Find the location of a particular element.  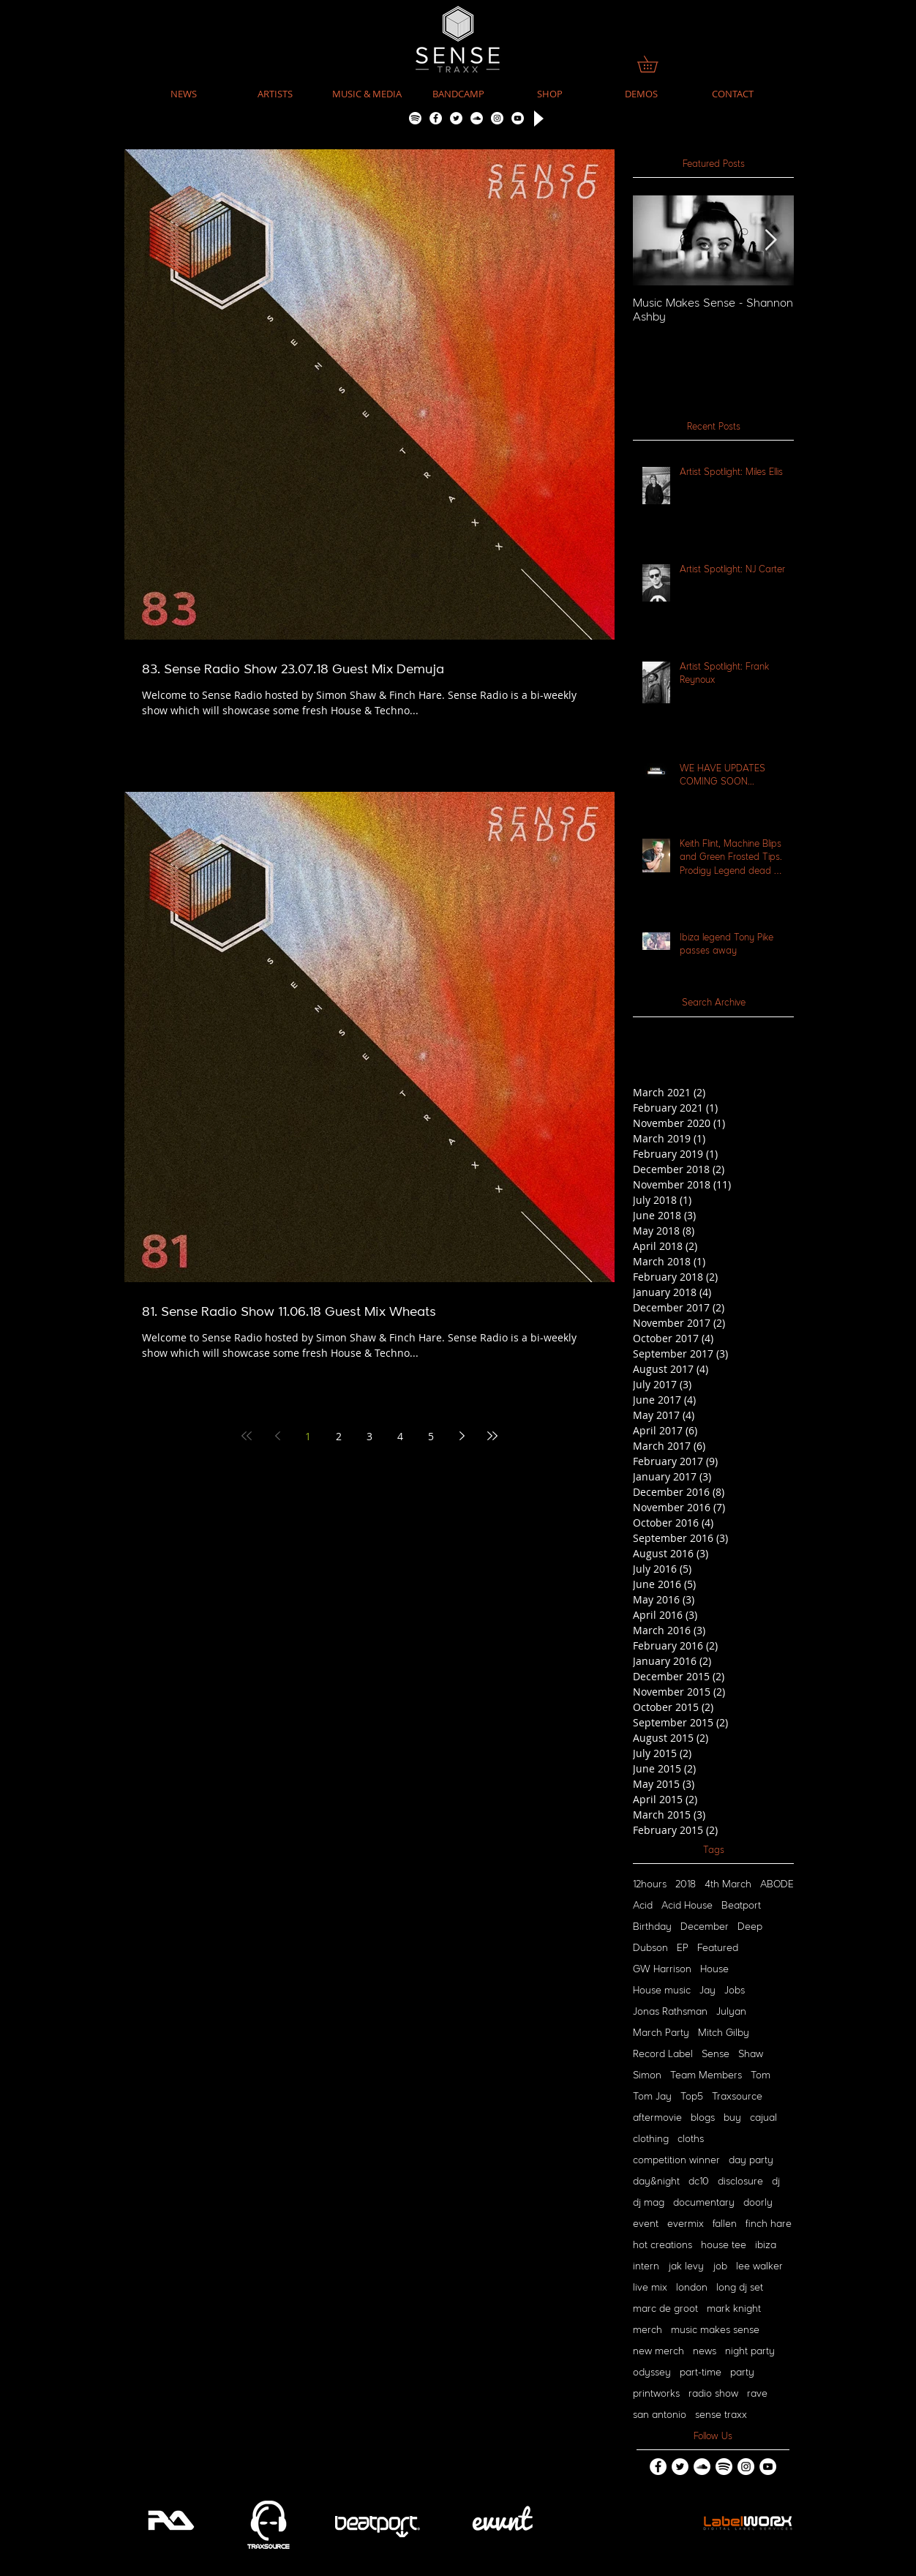

[Play] is located at coordinates (537, 118).